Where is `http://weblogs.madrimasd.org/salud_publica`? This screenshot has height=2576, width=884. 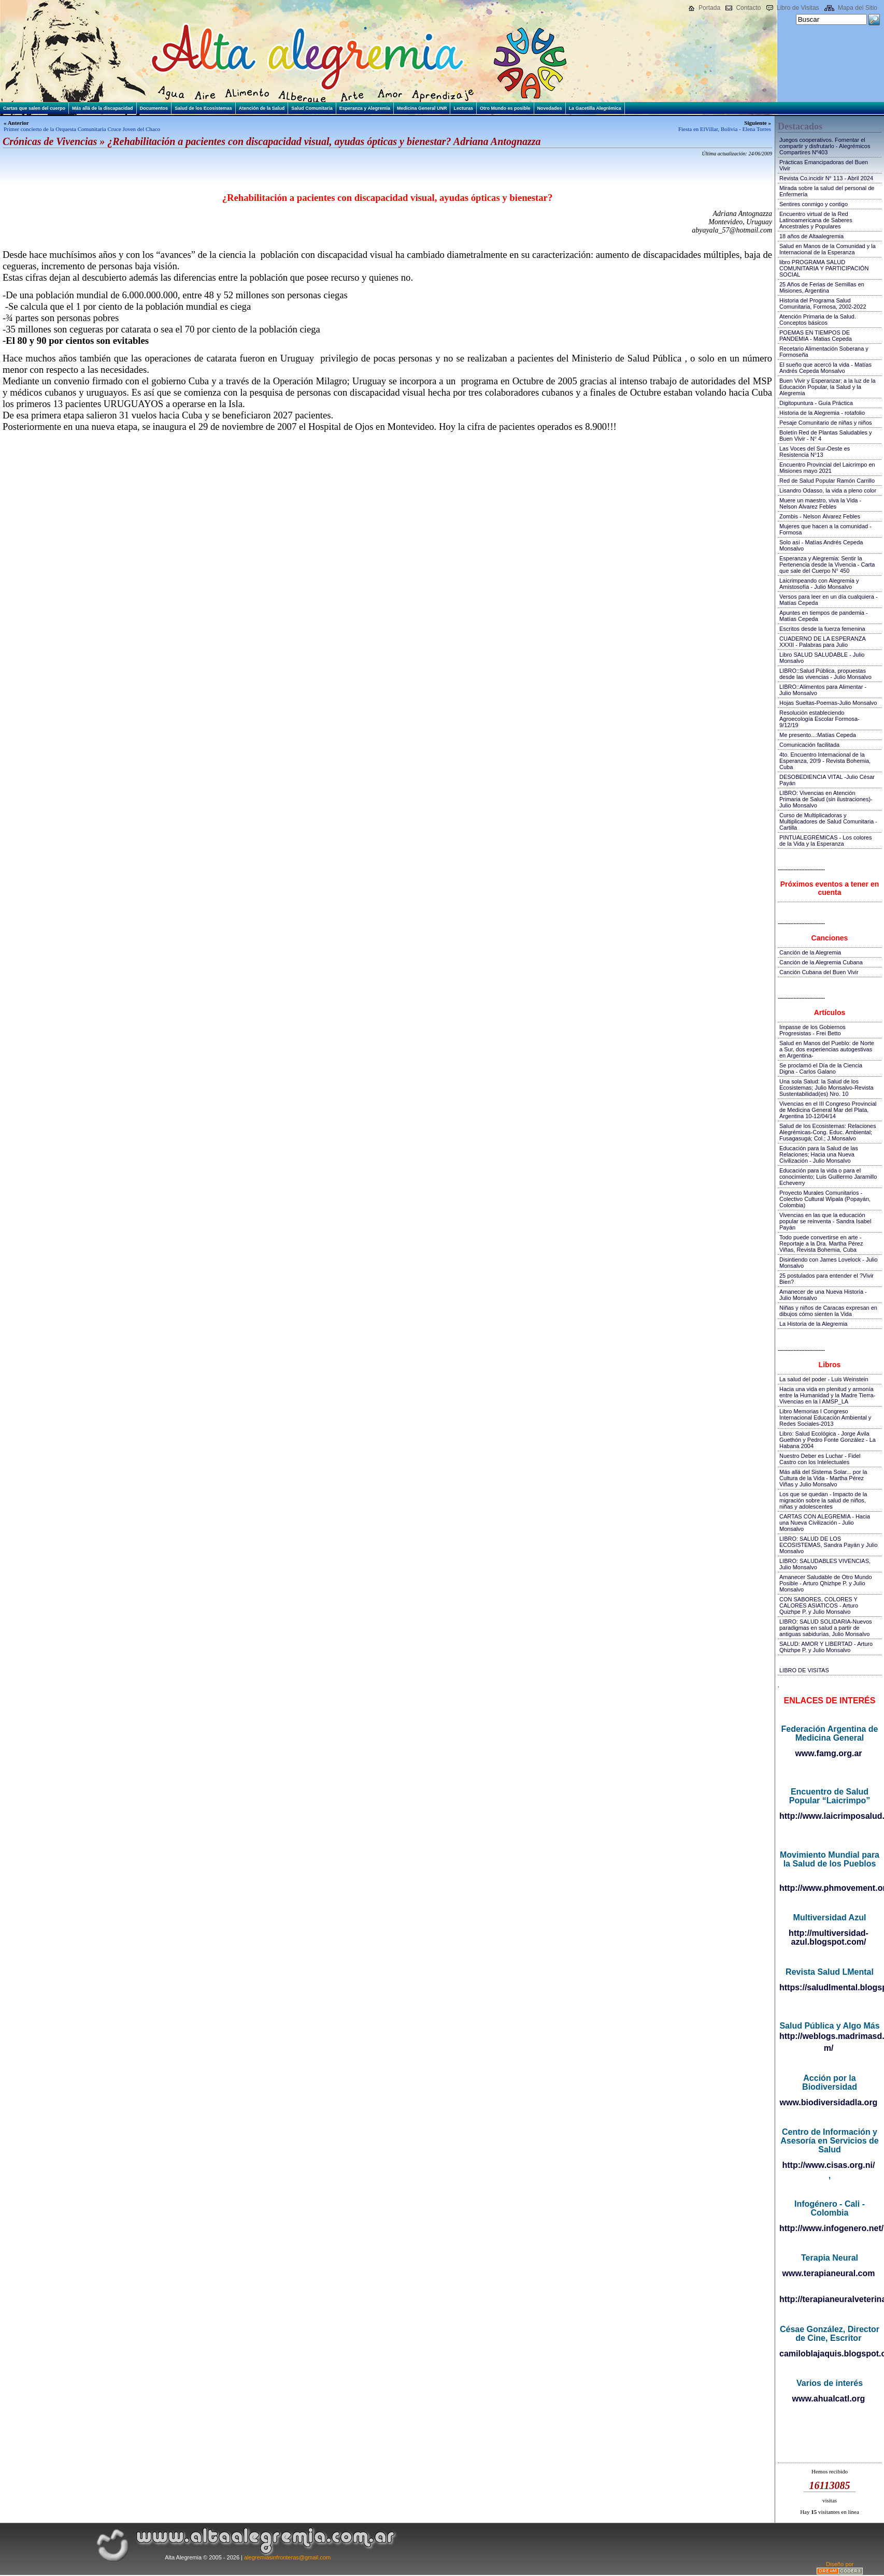 http://weblogs.madrimasd.org/salud_publica is located at coordinates (829, 2036).